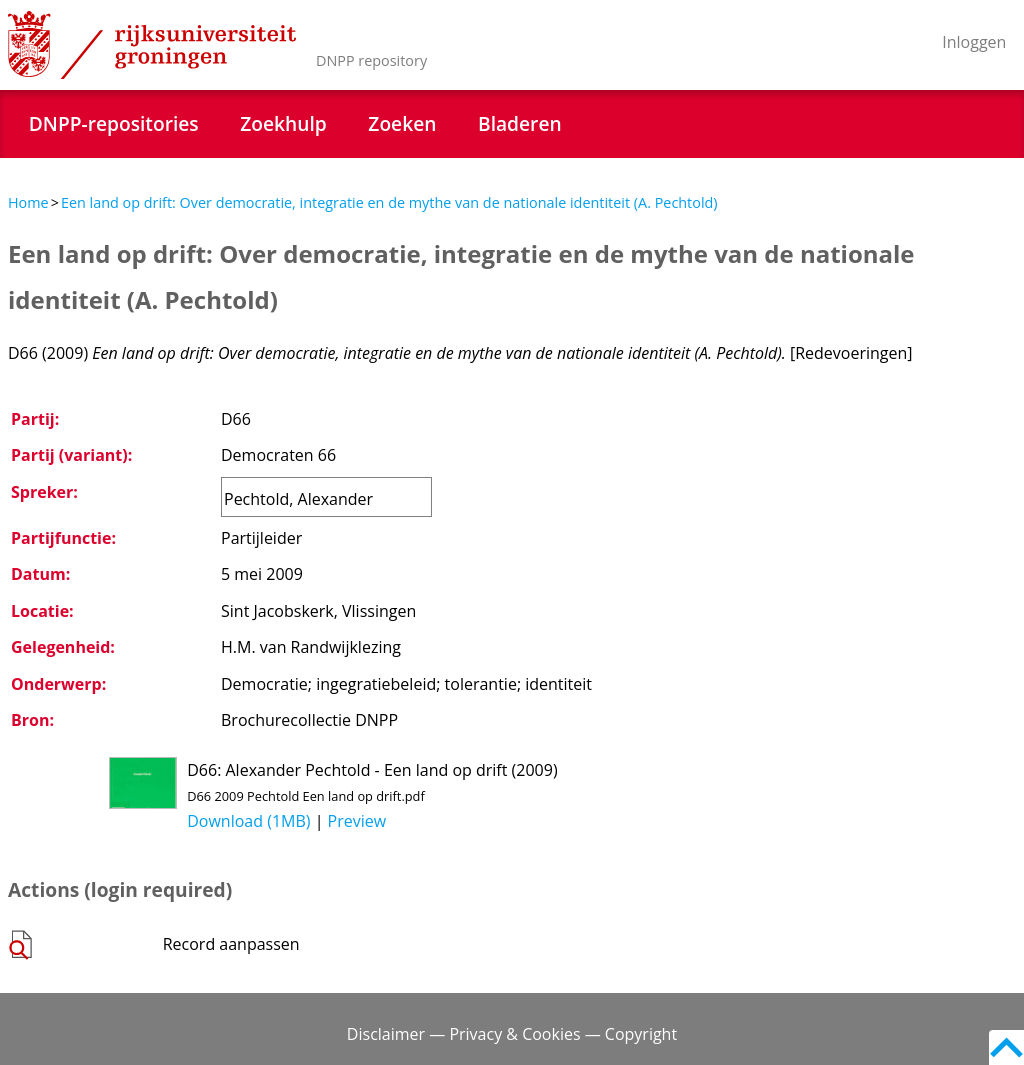 The width and height of the screenshot is (1024, 1065). Describe the element at coordinates (28, 202) in the screenshot. I see `Home` at that location.